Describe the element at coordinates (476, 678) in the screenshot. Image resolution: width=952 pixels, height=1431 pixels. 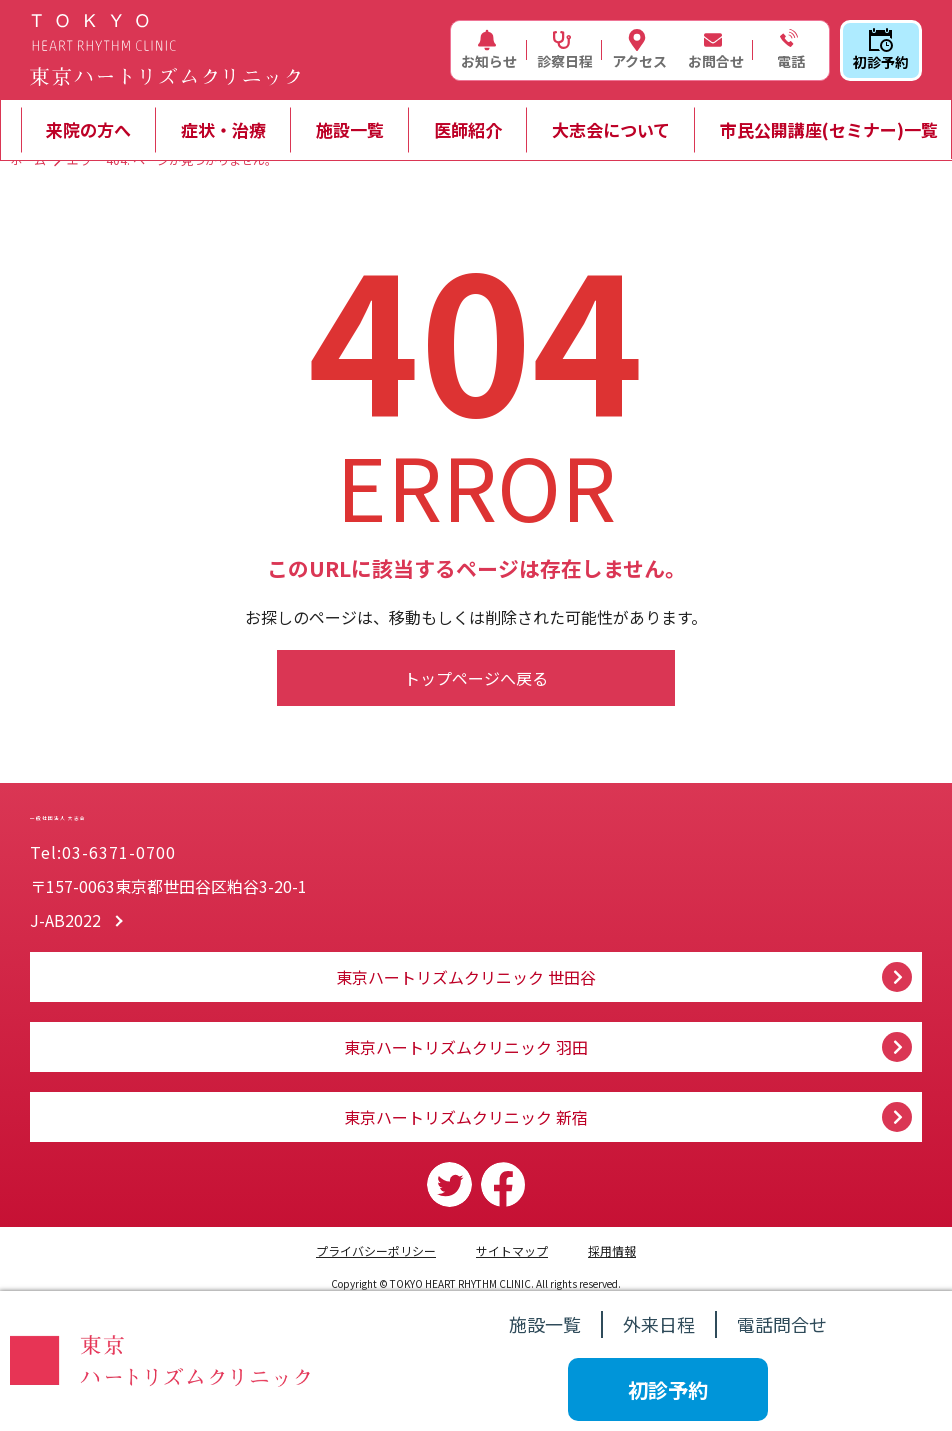
I see `トップページへ戻る` at that location.